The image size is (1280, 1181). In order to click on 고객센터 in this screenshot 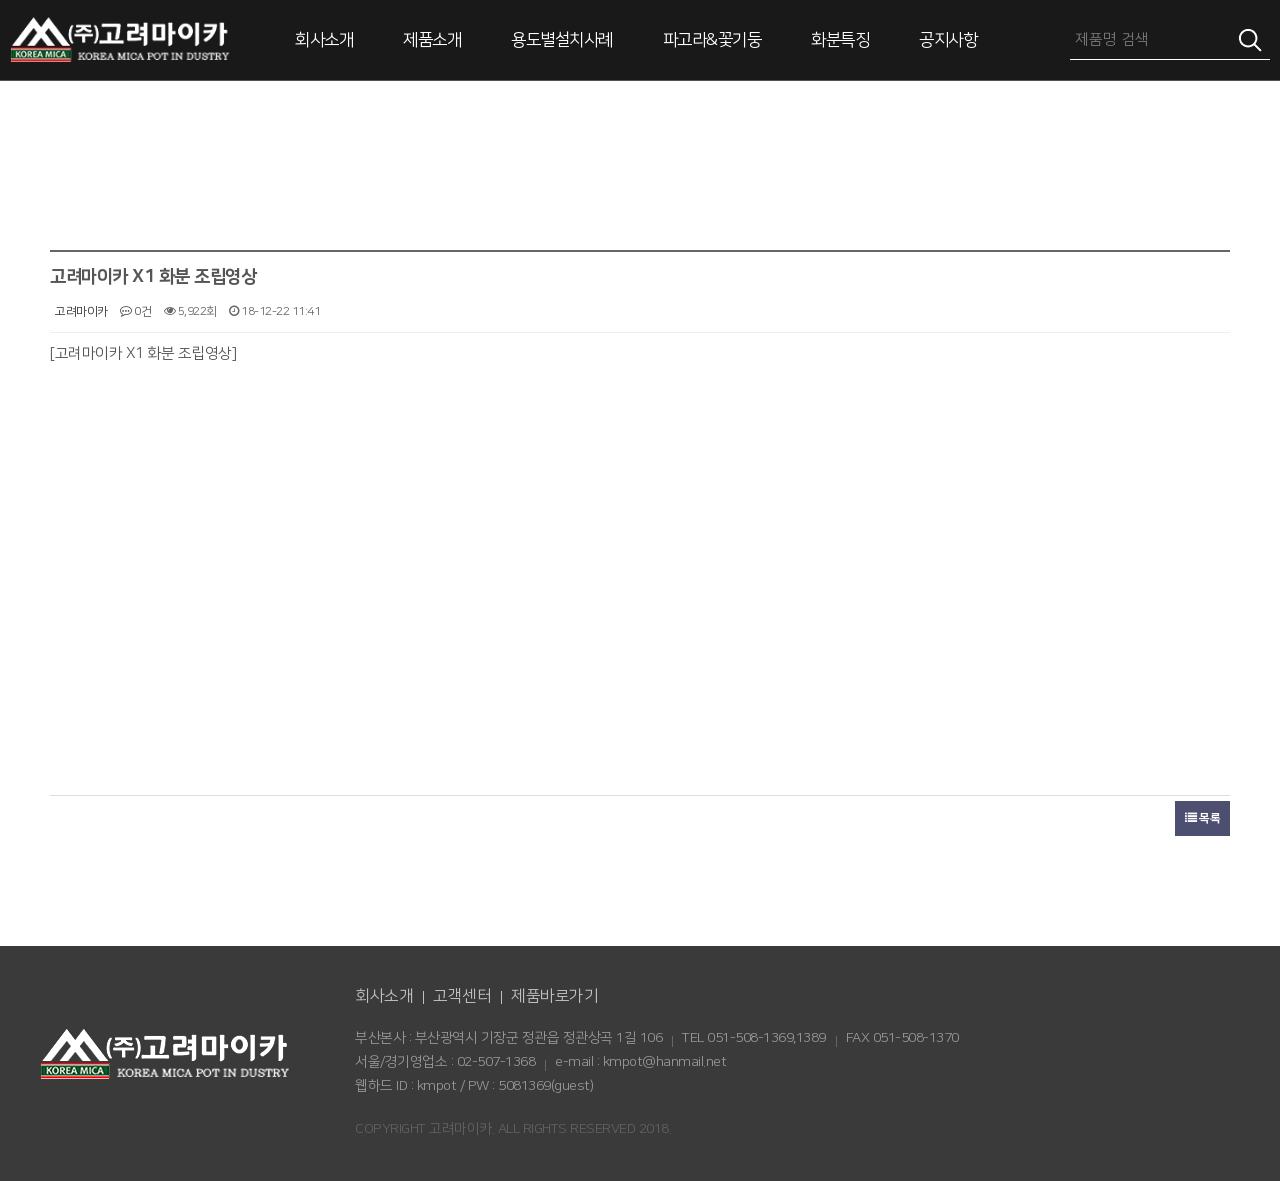, I will do `click(462, 996)`.